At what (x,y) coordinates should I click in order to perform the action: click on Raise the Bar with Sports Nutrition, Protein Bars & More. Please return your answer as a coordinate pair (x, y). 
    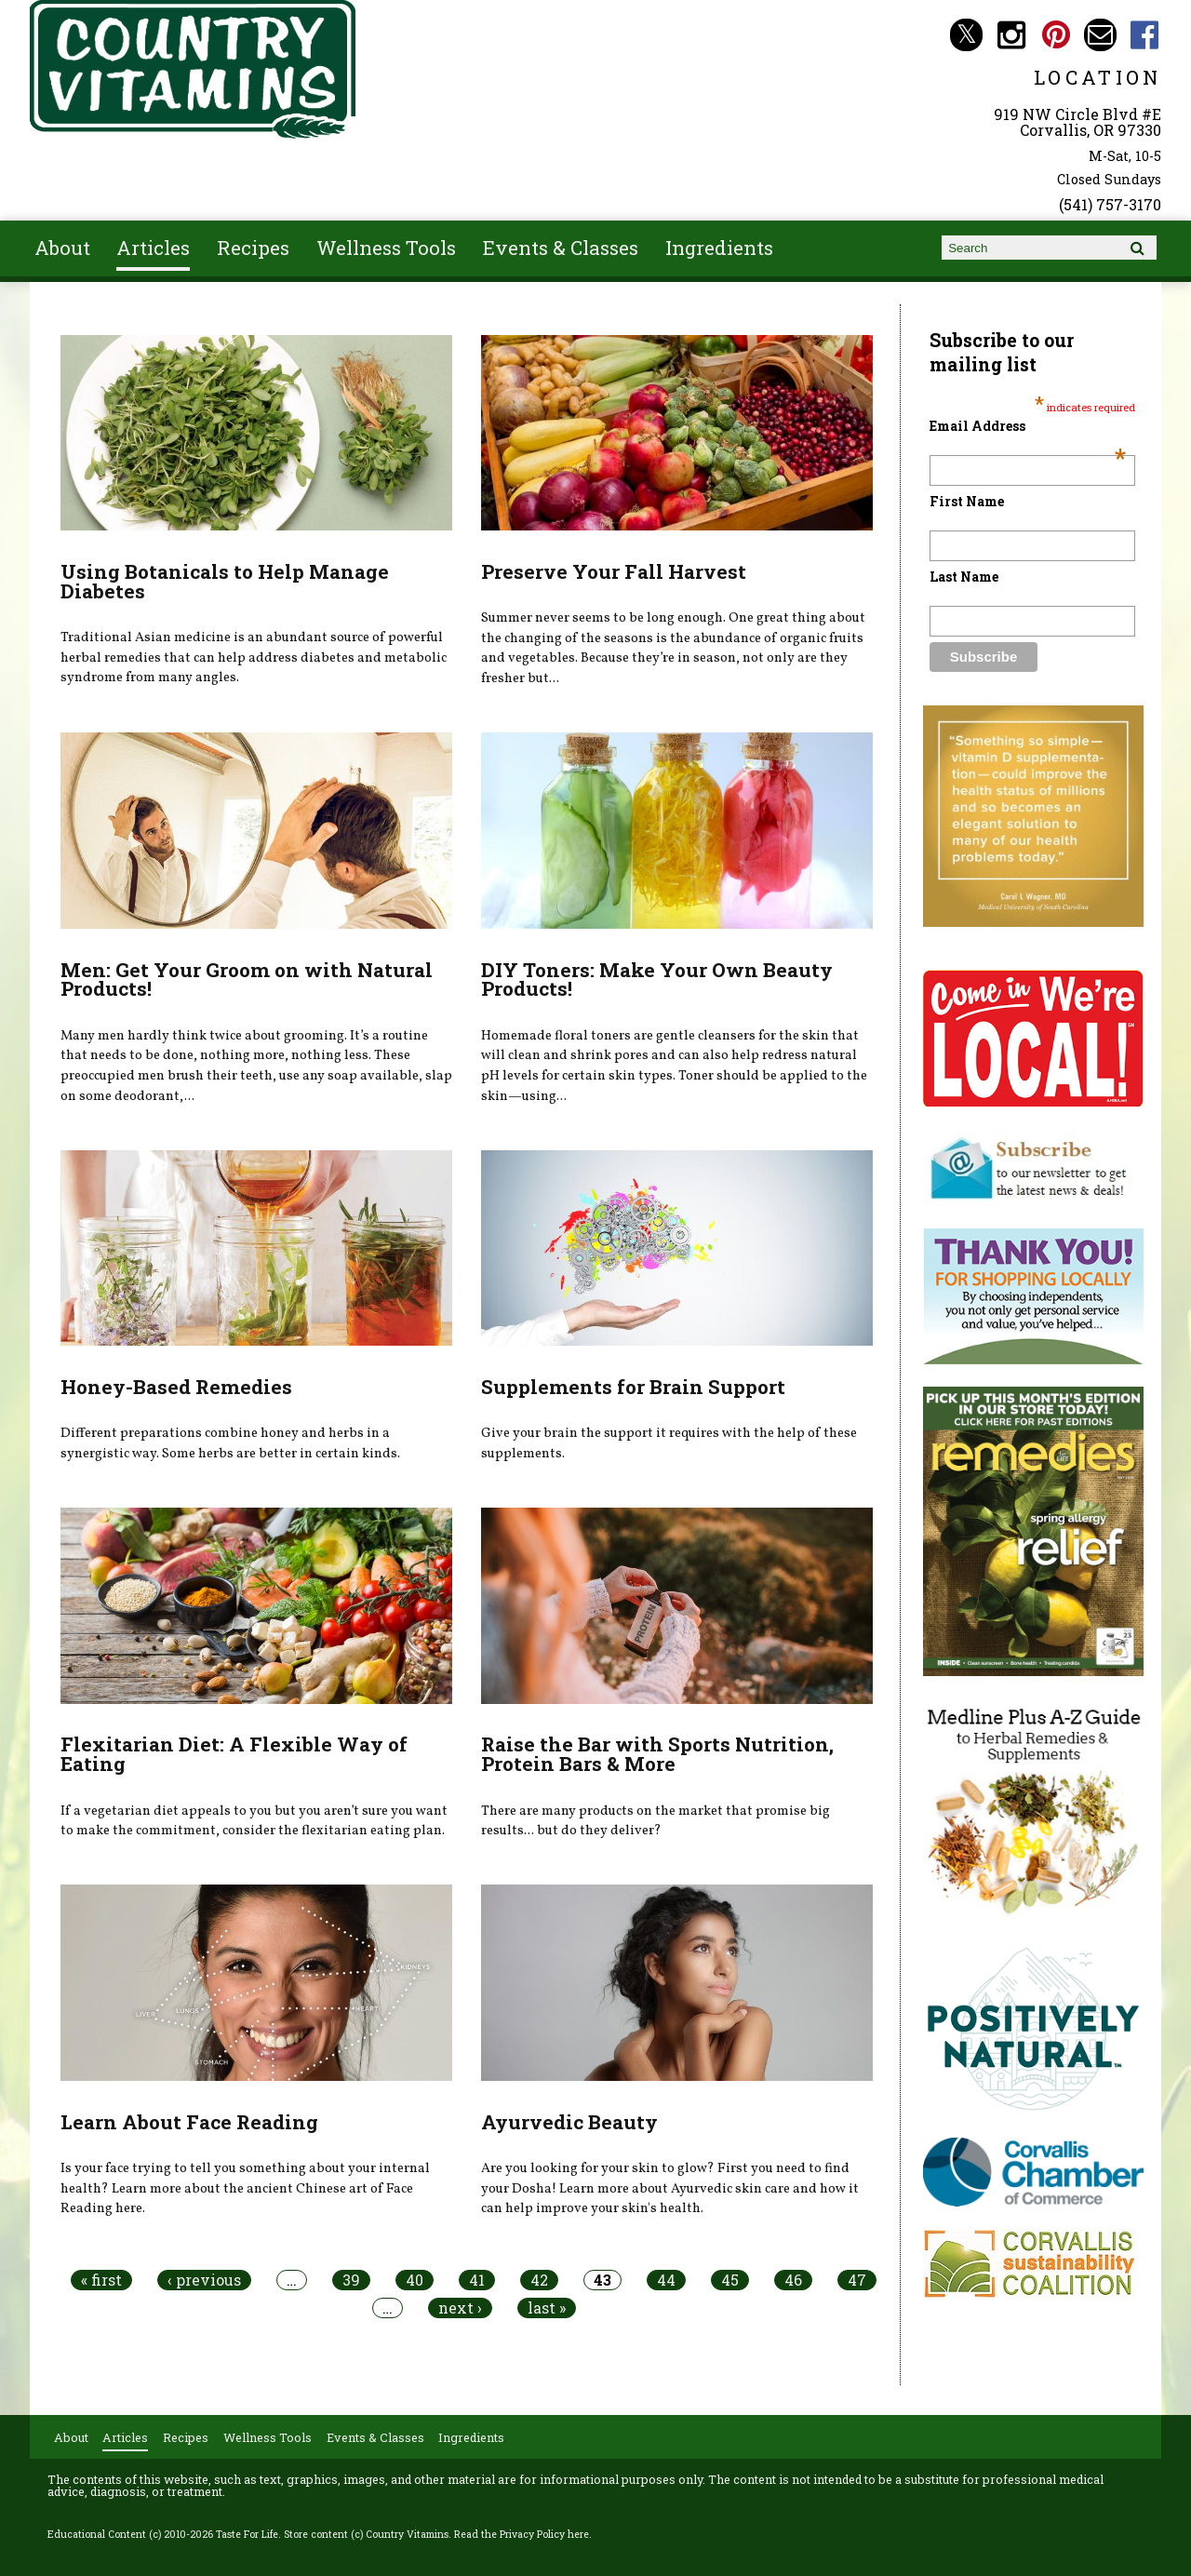
    Looking at the image, I should click on (657, 1754).